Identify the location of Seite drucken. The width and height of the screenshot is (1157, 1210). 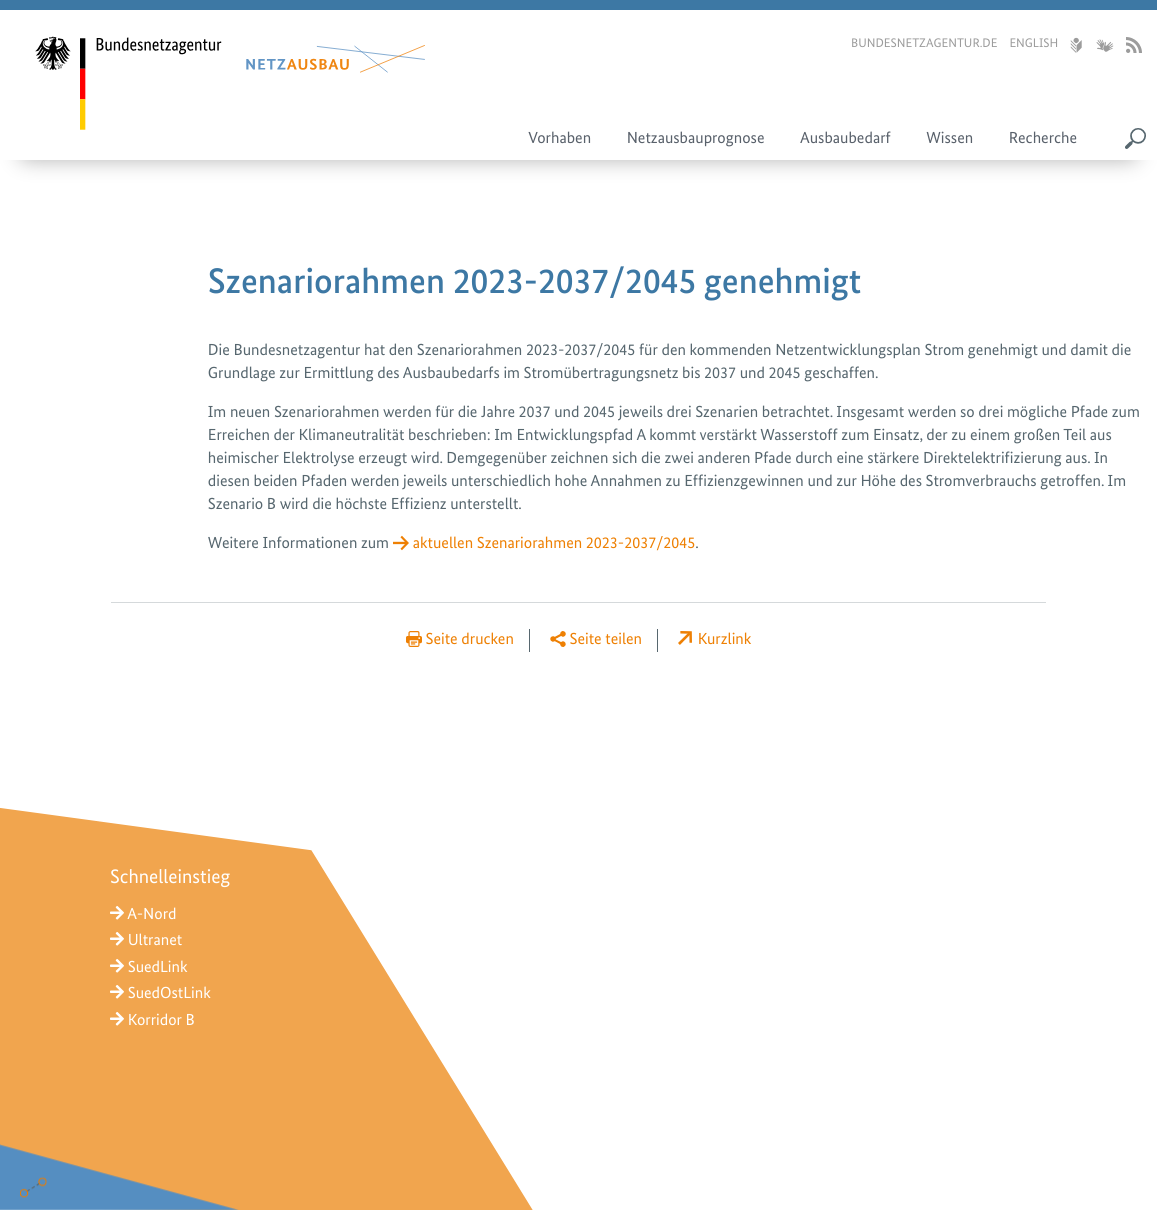
(470, 638).